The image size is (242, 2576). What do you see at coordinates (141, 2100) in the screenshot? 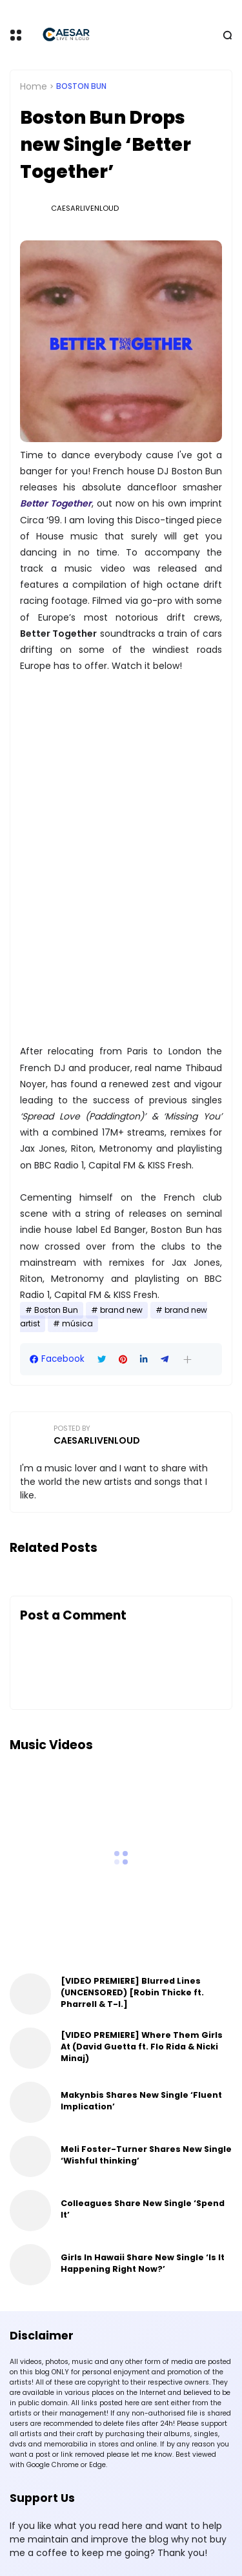
I see `Makynbis Shares New Single ‘Fluent Implication’` at bounding box center [141, 2100].